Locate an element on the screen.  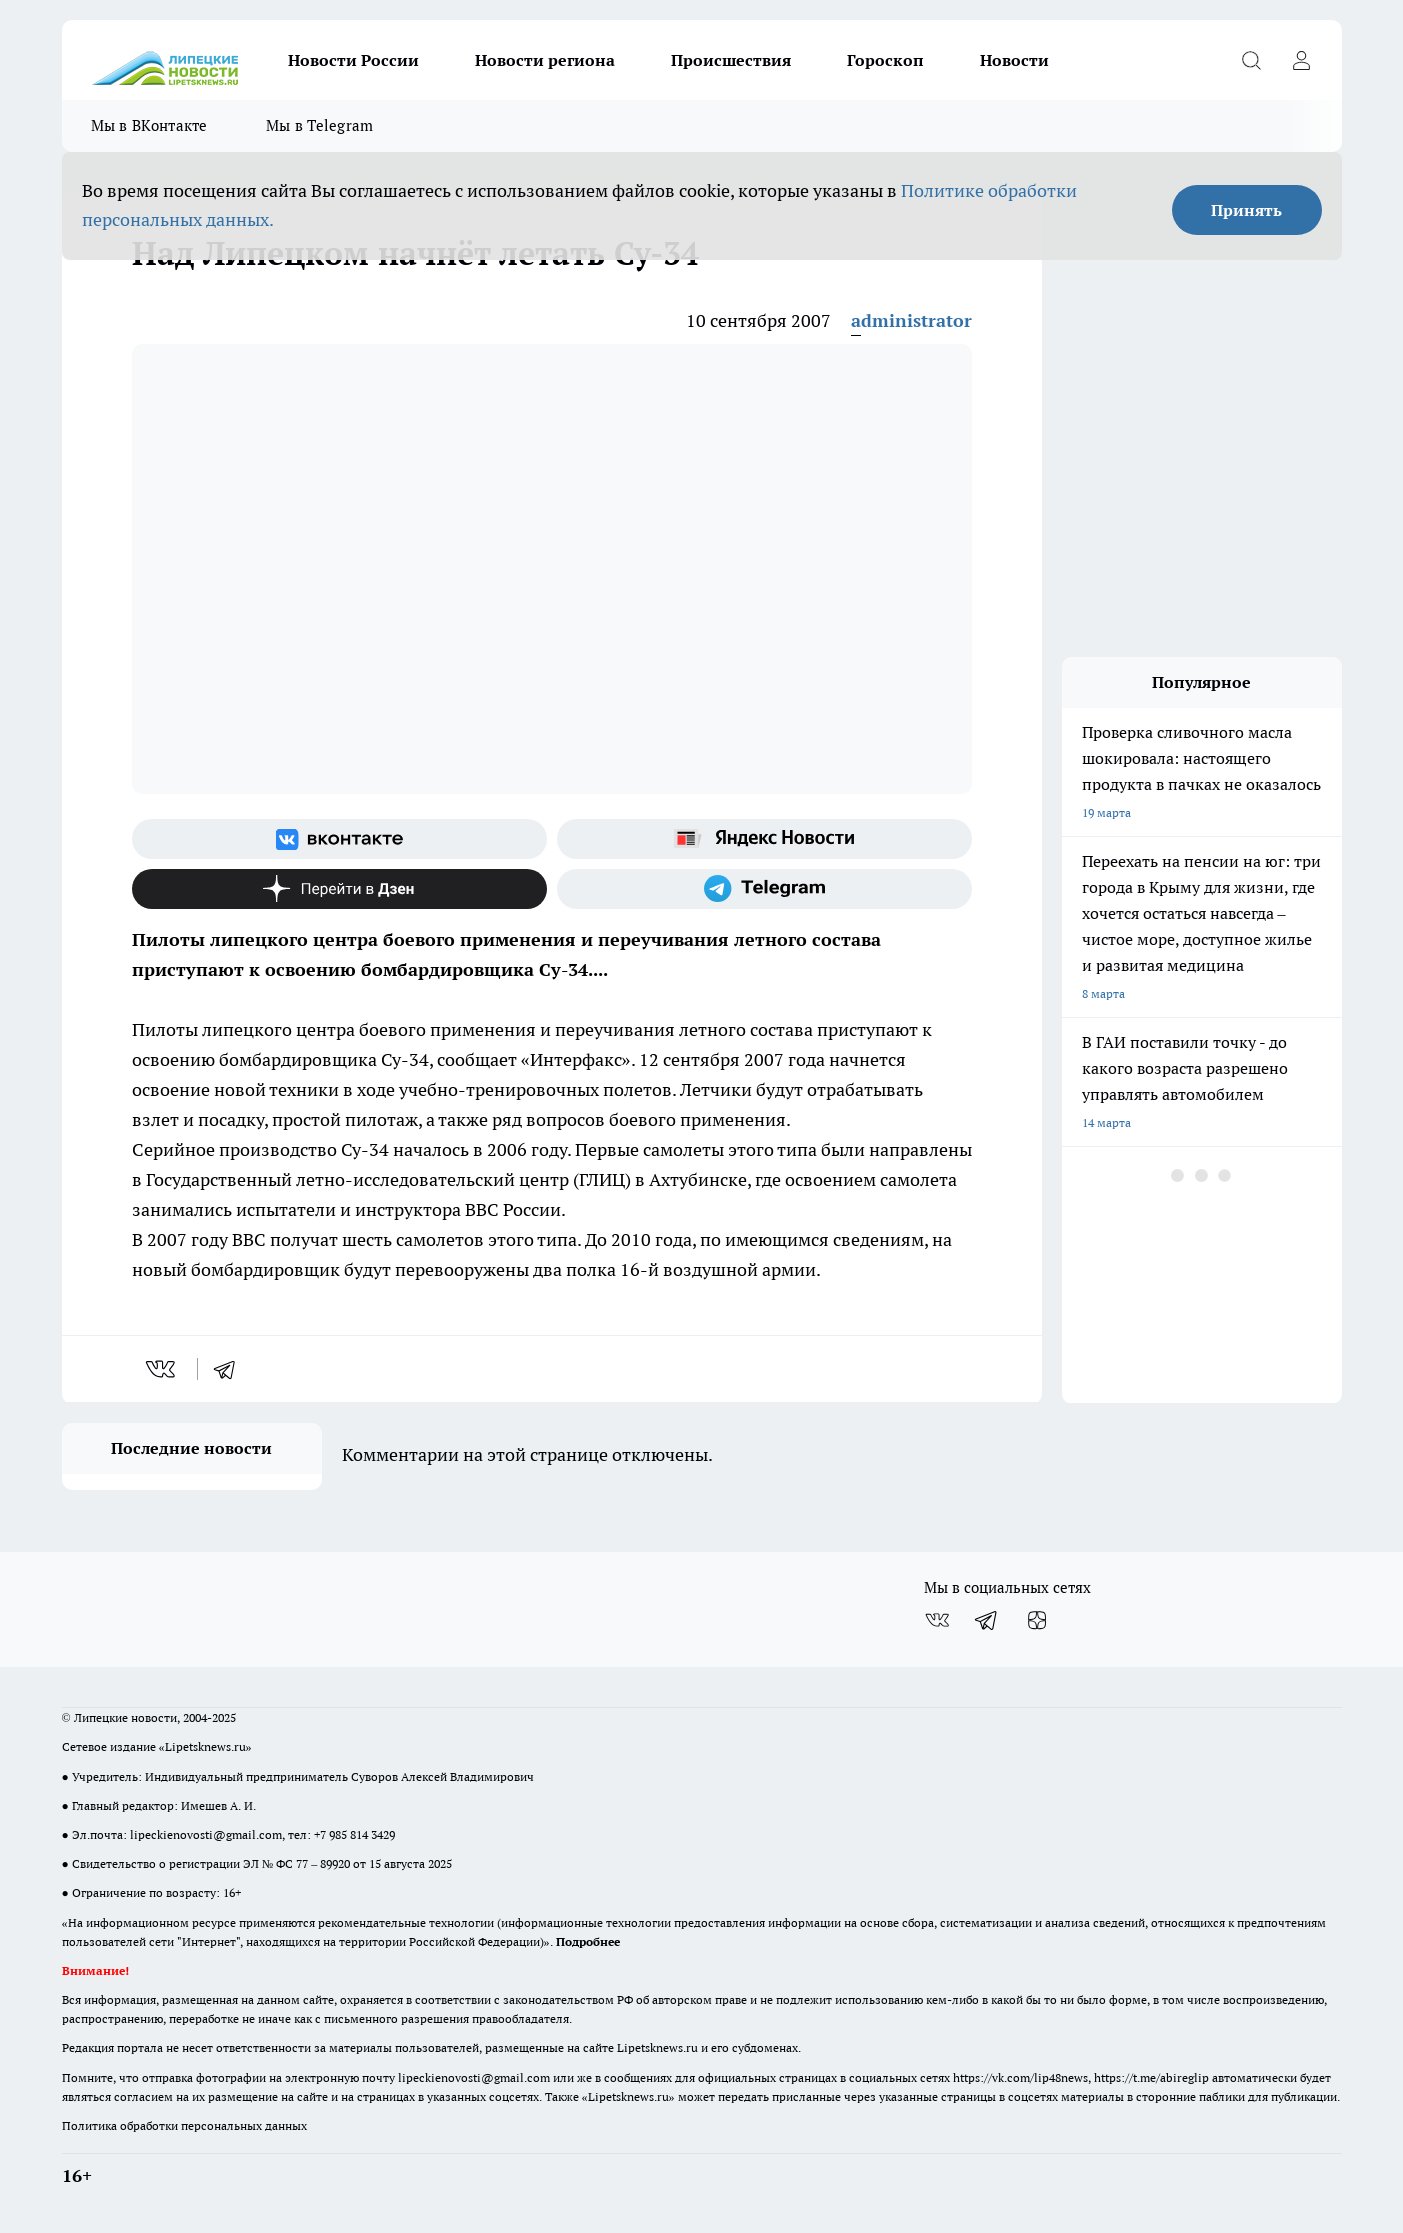
[vk] is located at coordinates (162, 1369).